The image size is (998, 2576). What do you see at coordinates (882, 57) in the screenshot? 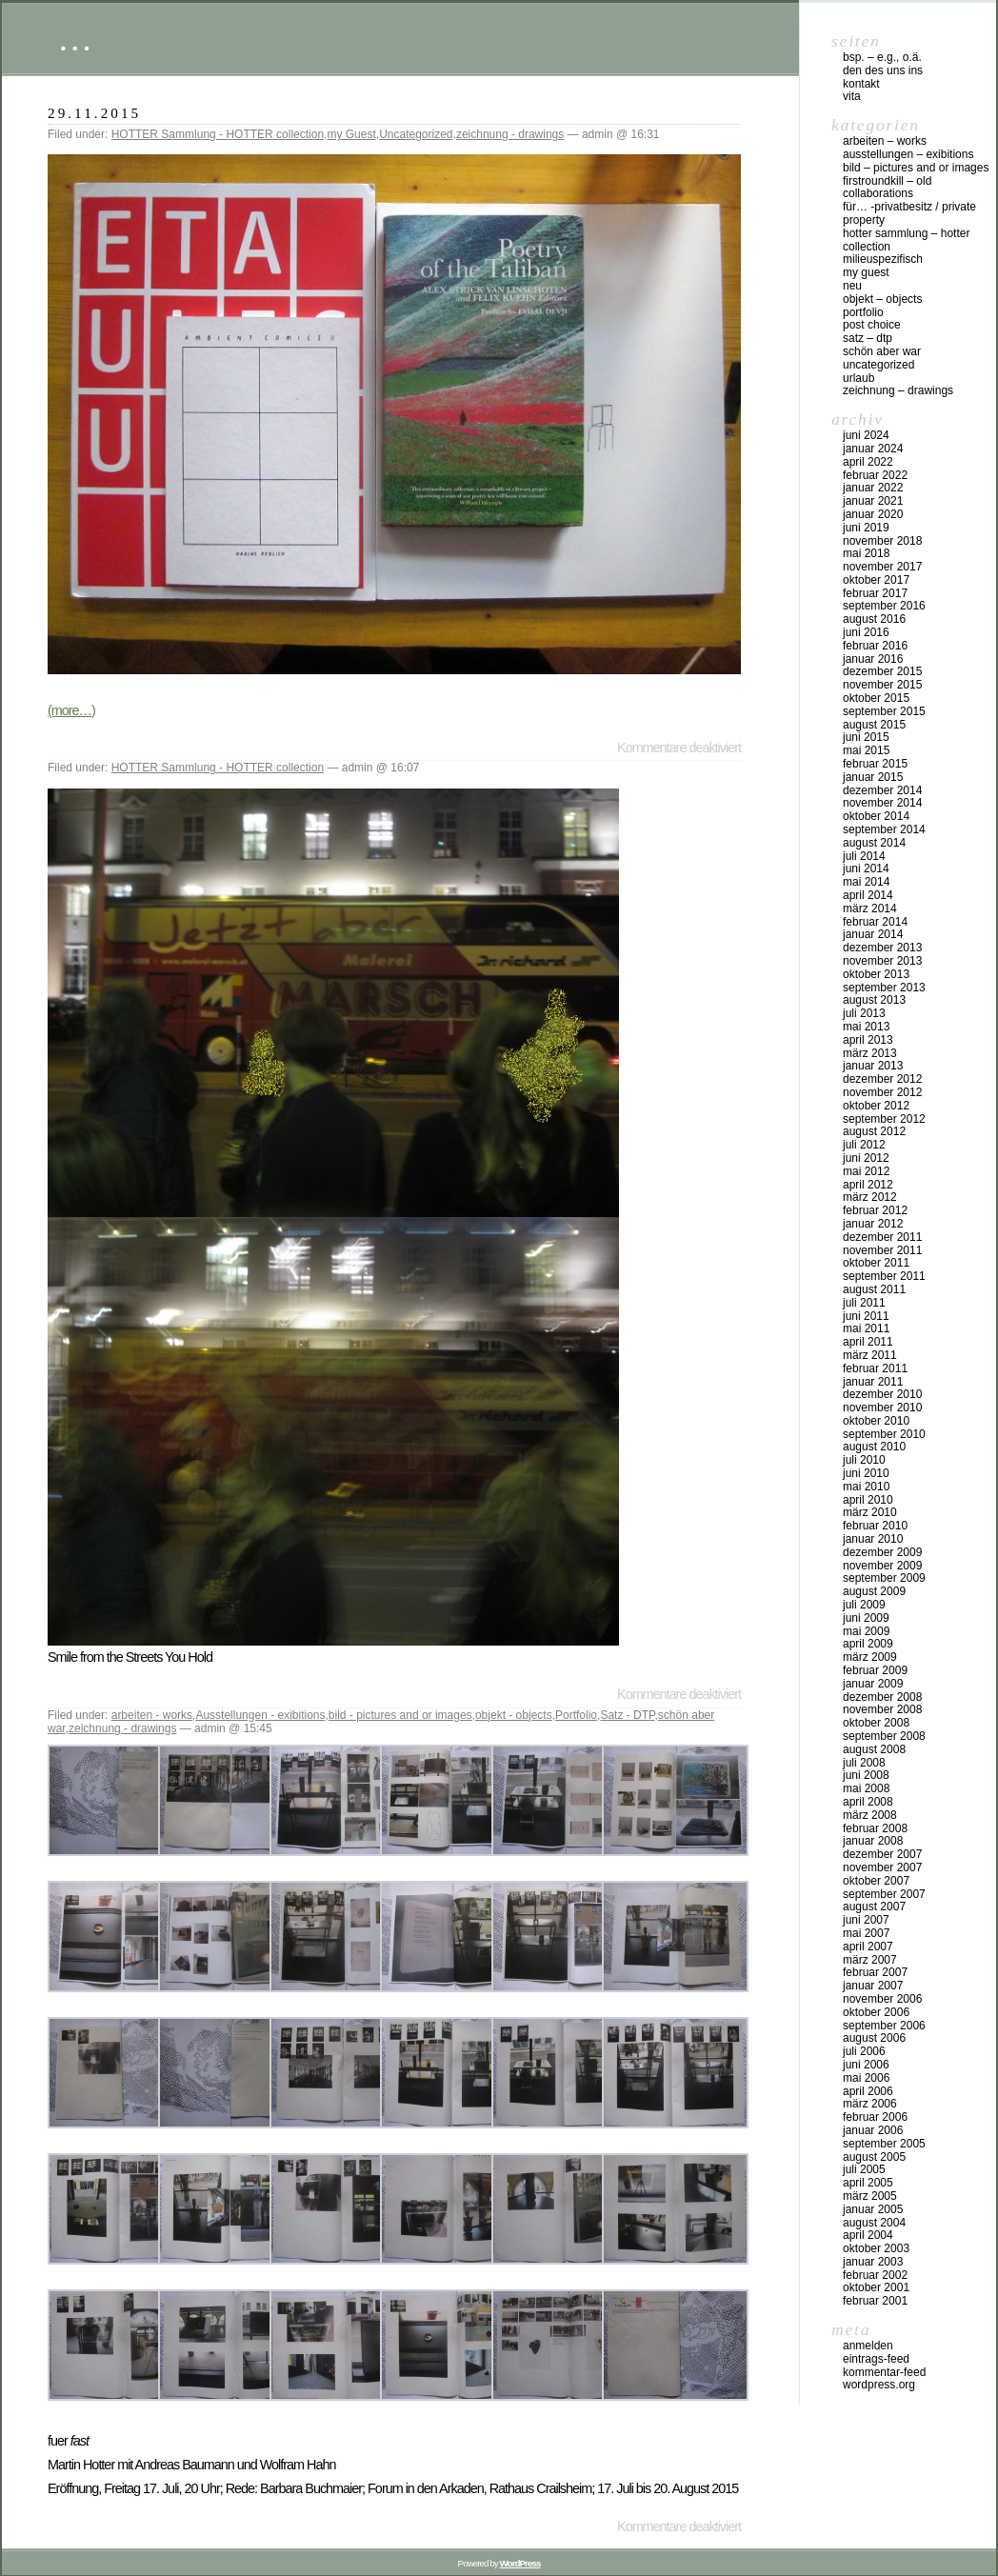
I see `Bsp. – e.g., o.Ä.` at bounding box center [882, 57].